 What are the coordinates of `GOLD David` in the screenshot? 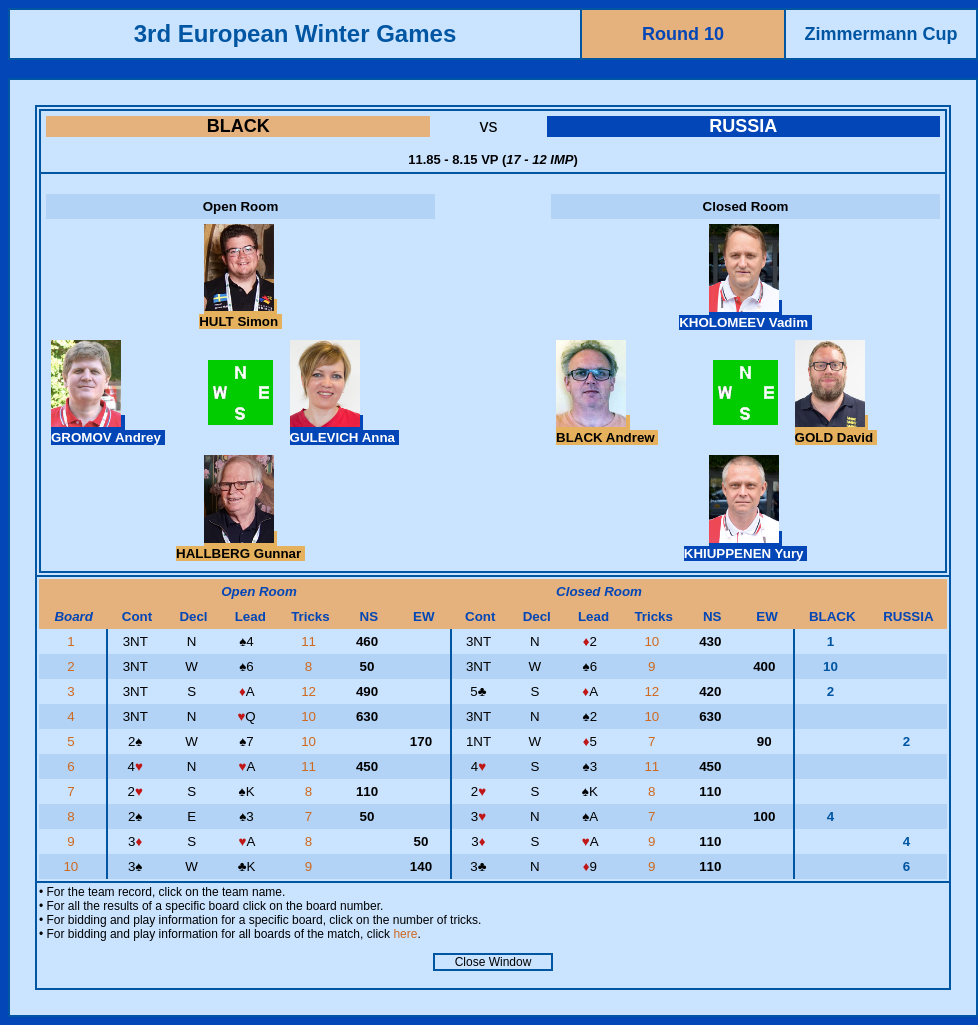 It's located at (836, 430).